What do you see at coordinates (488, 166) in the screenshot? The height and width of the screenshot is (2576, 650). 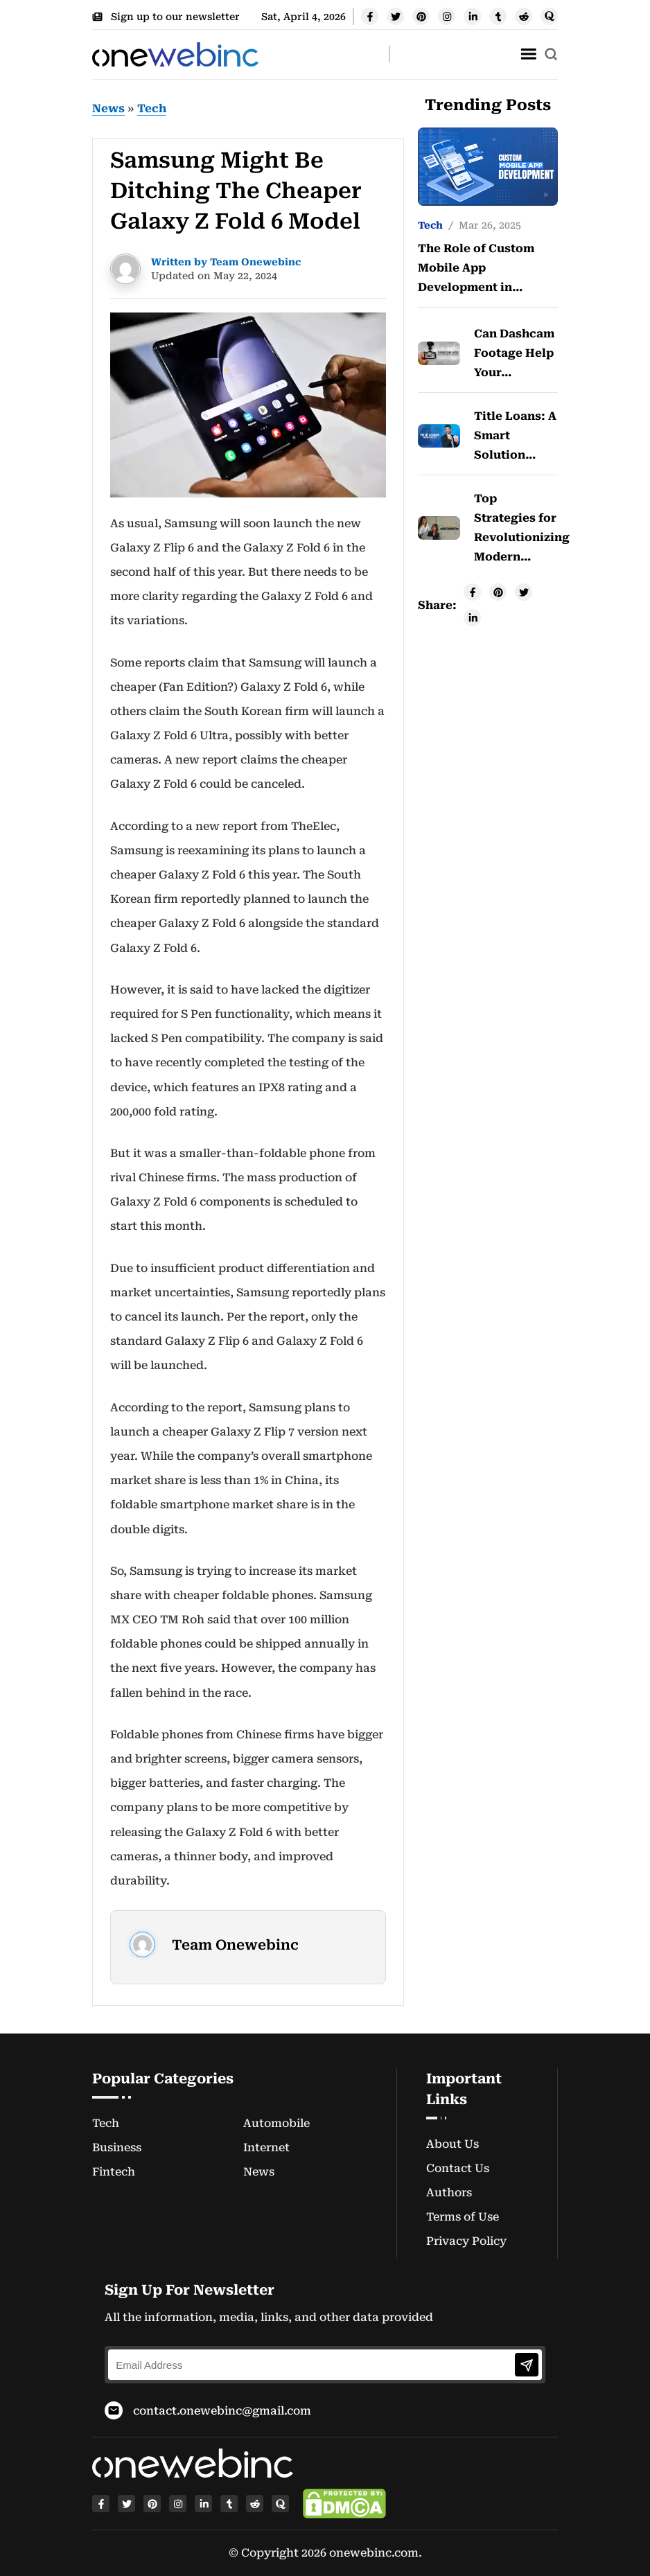 I see `[post-img]` at bounding box center [488, 166].